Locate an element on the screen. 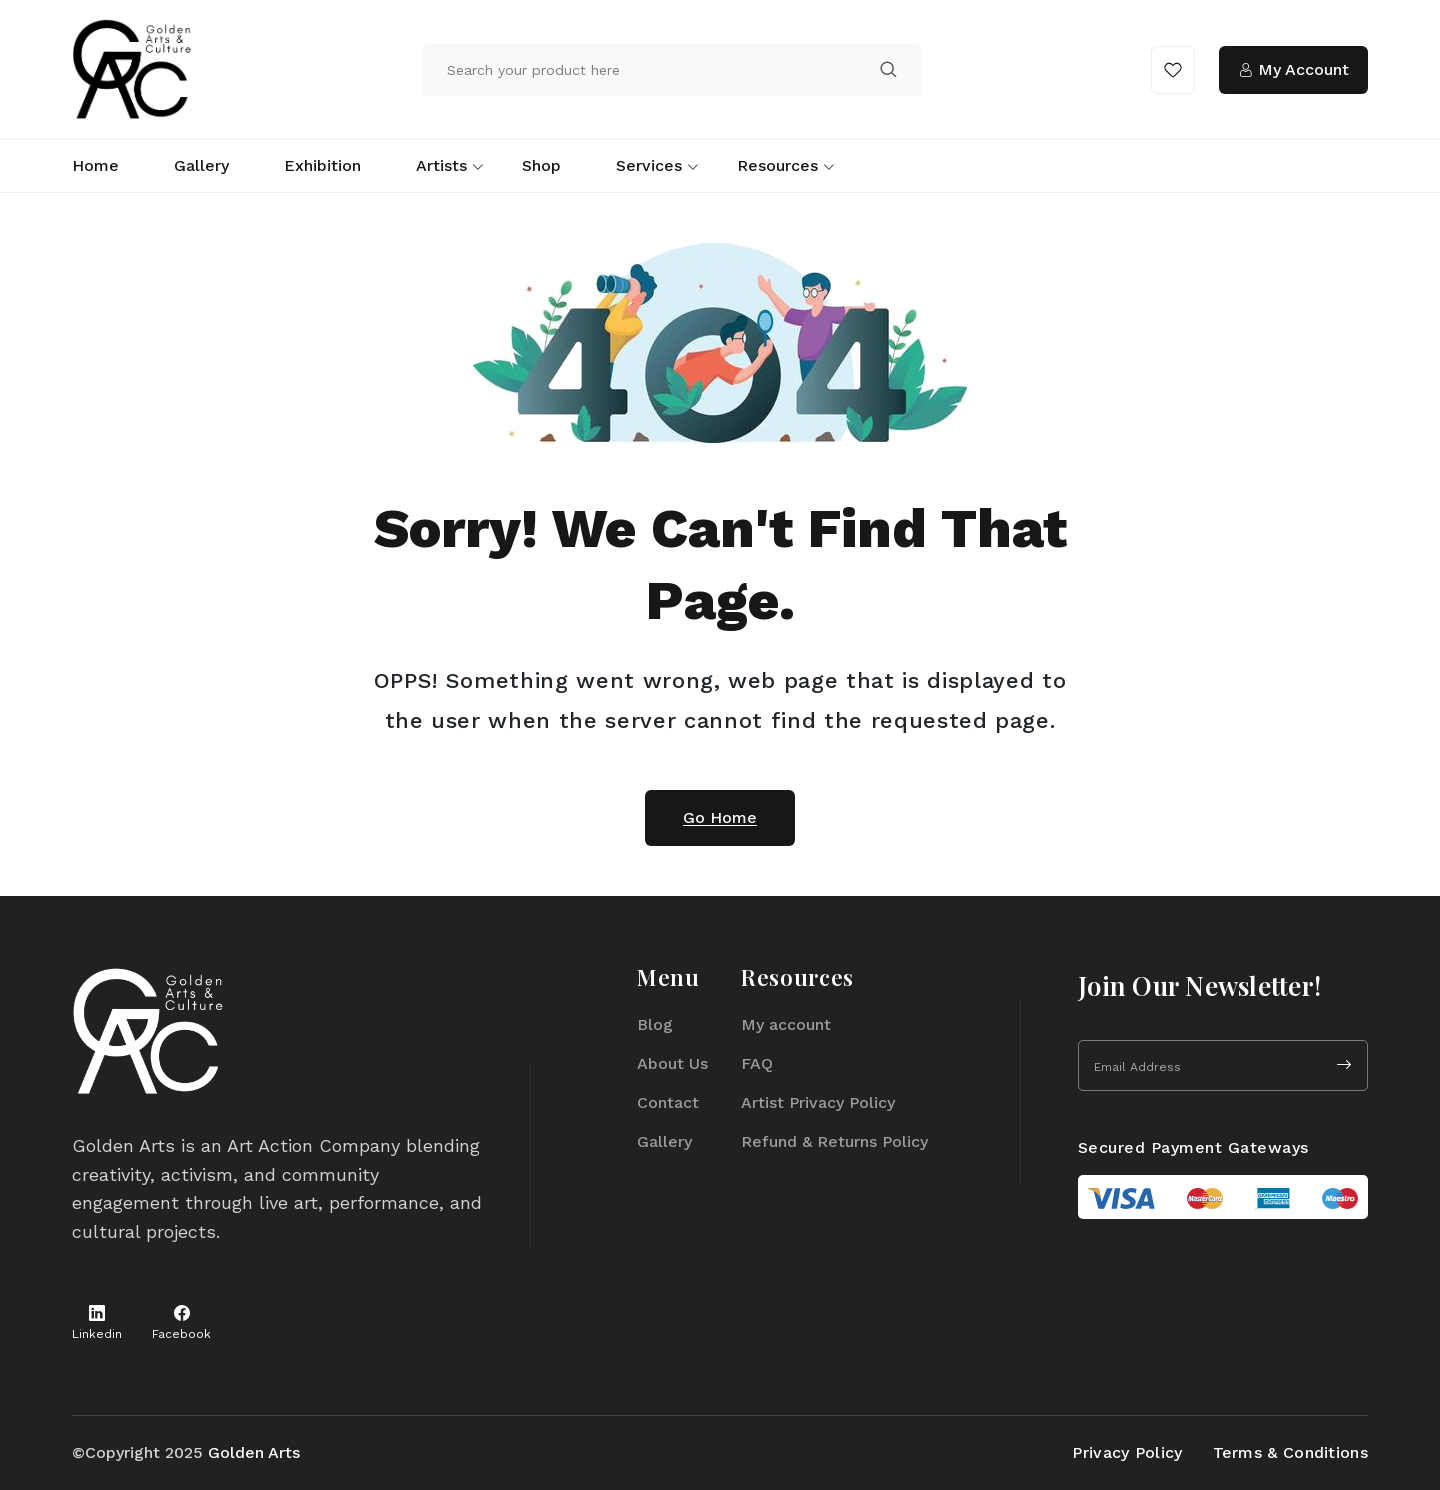  Home is located at coordinates (95, 165).